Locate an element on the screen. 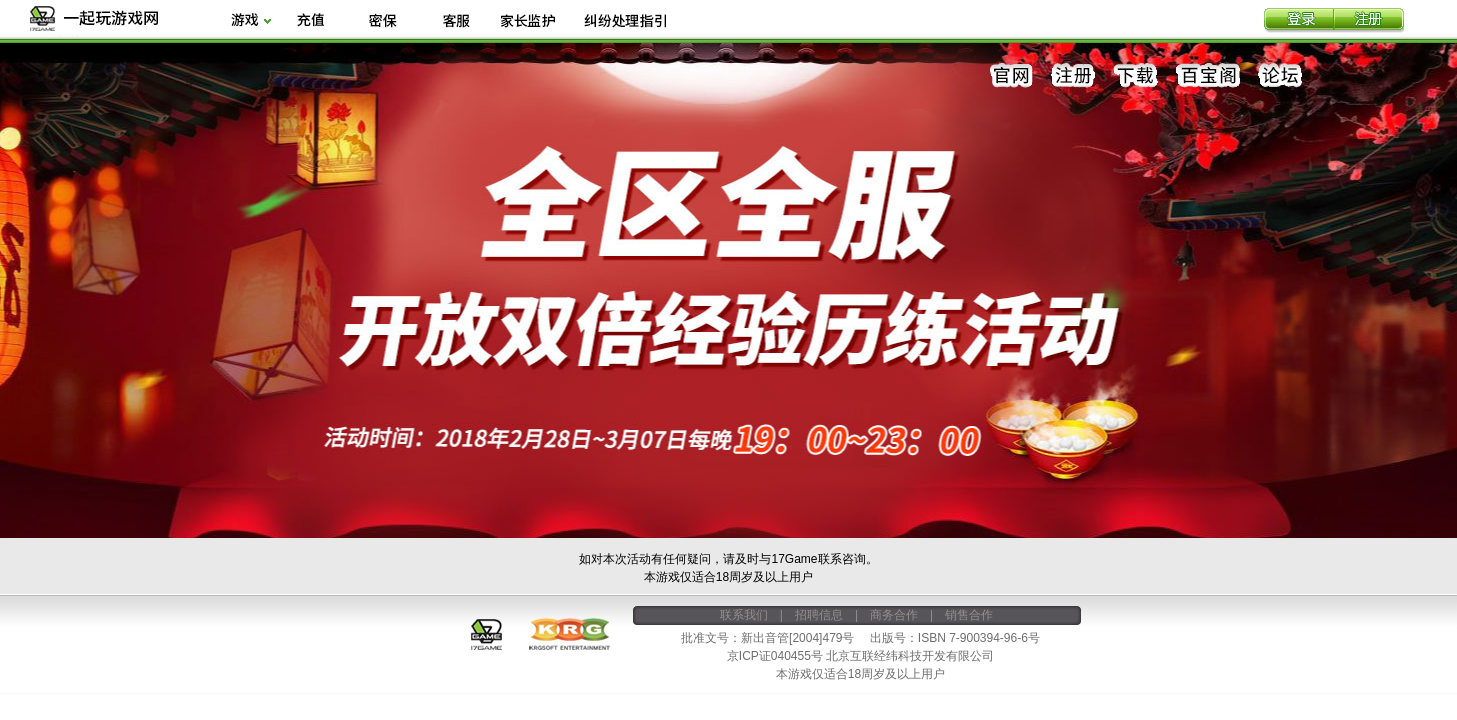 This screenshot has width=1457, height=720. 论坛 is located at coordinates (1280, 76).